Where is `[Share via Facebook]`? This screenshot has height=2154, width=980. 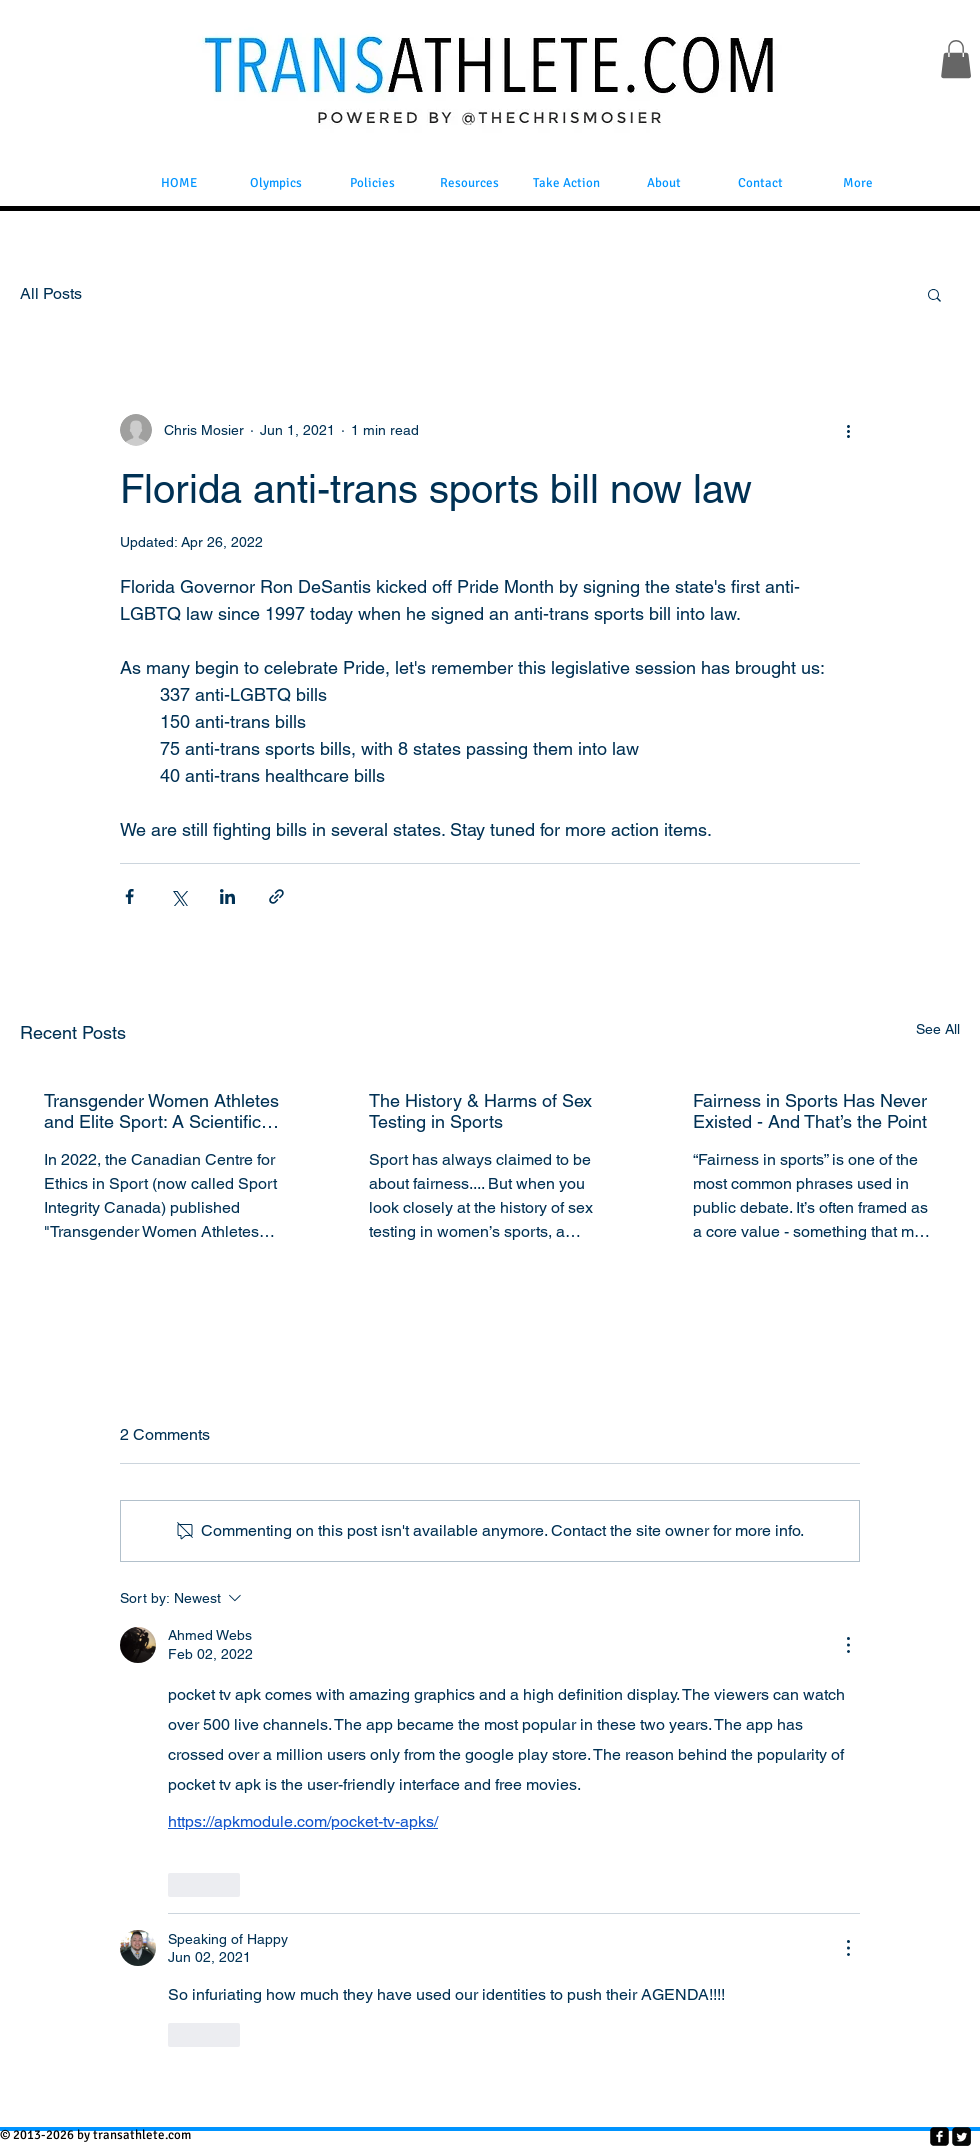 [Share via Facebook] is located at coordinates (129, 896).